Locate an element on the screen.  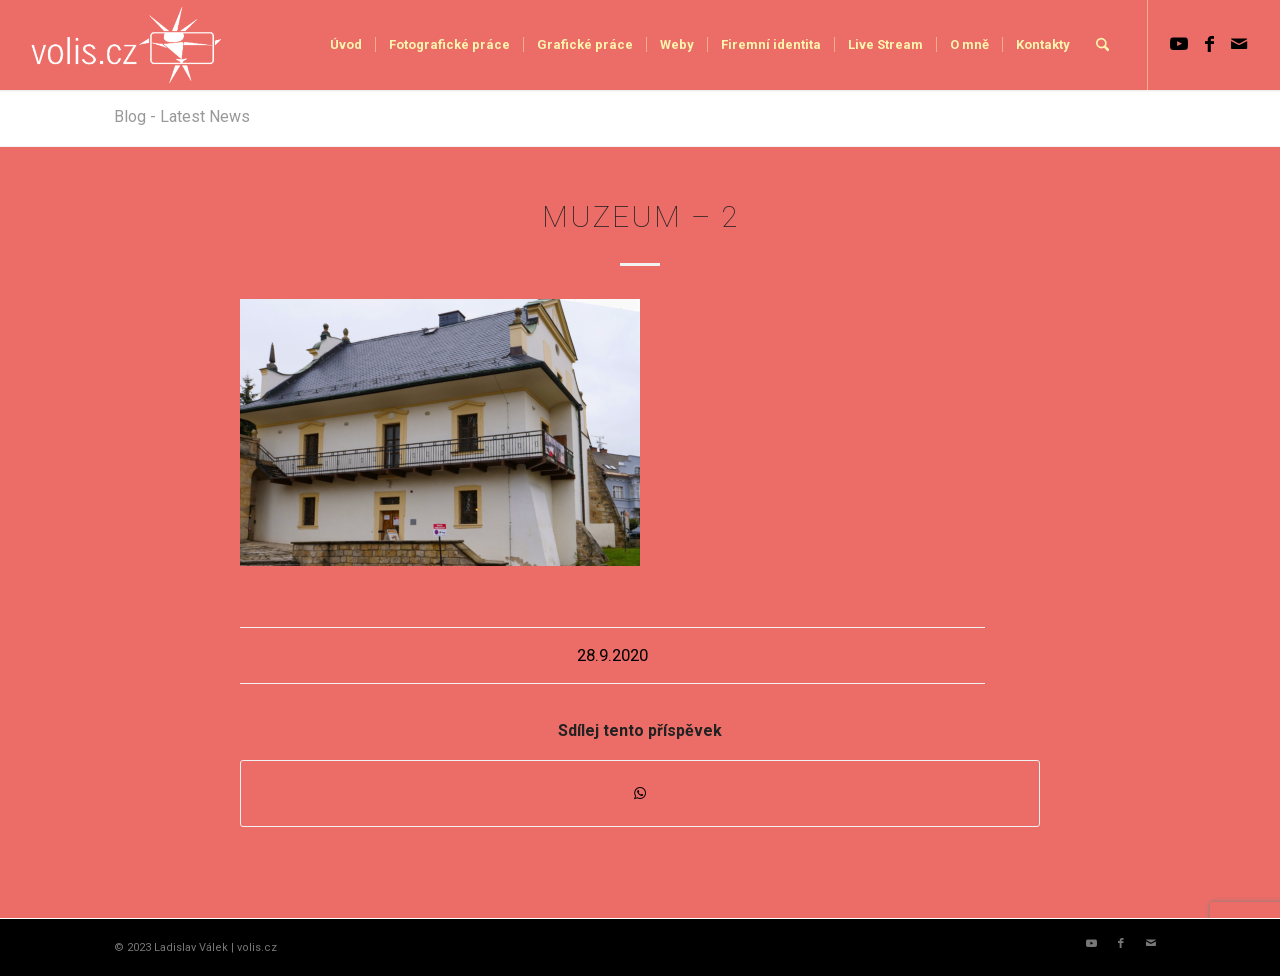
[Hledat] is located at coordinates (1102, 45).